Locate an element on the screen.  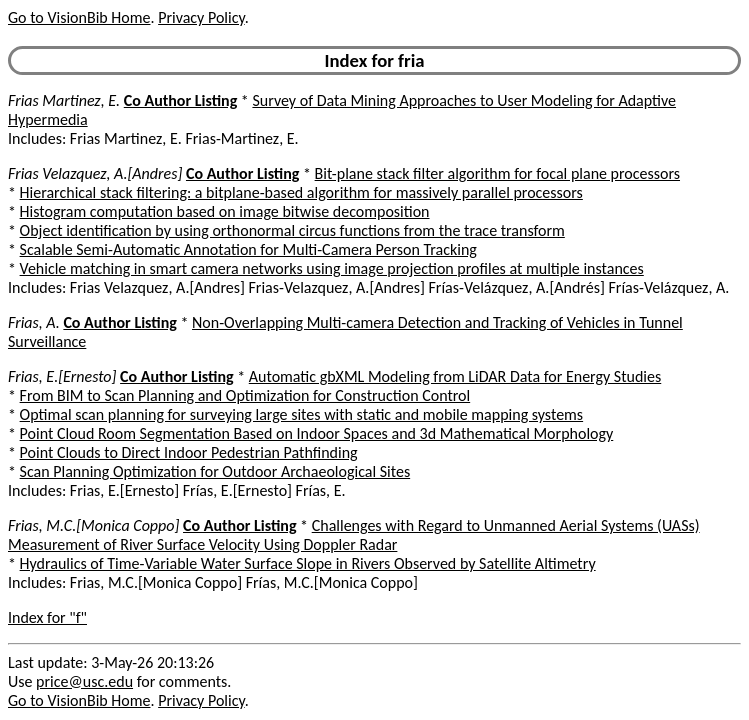
Hierarchical stack filtering: a bitplane-based algorithm for massively parallel processors is located at coordinates (301, 192).